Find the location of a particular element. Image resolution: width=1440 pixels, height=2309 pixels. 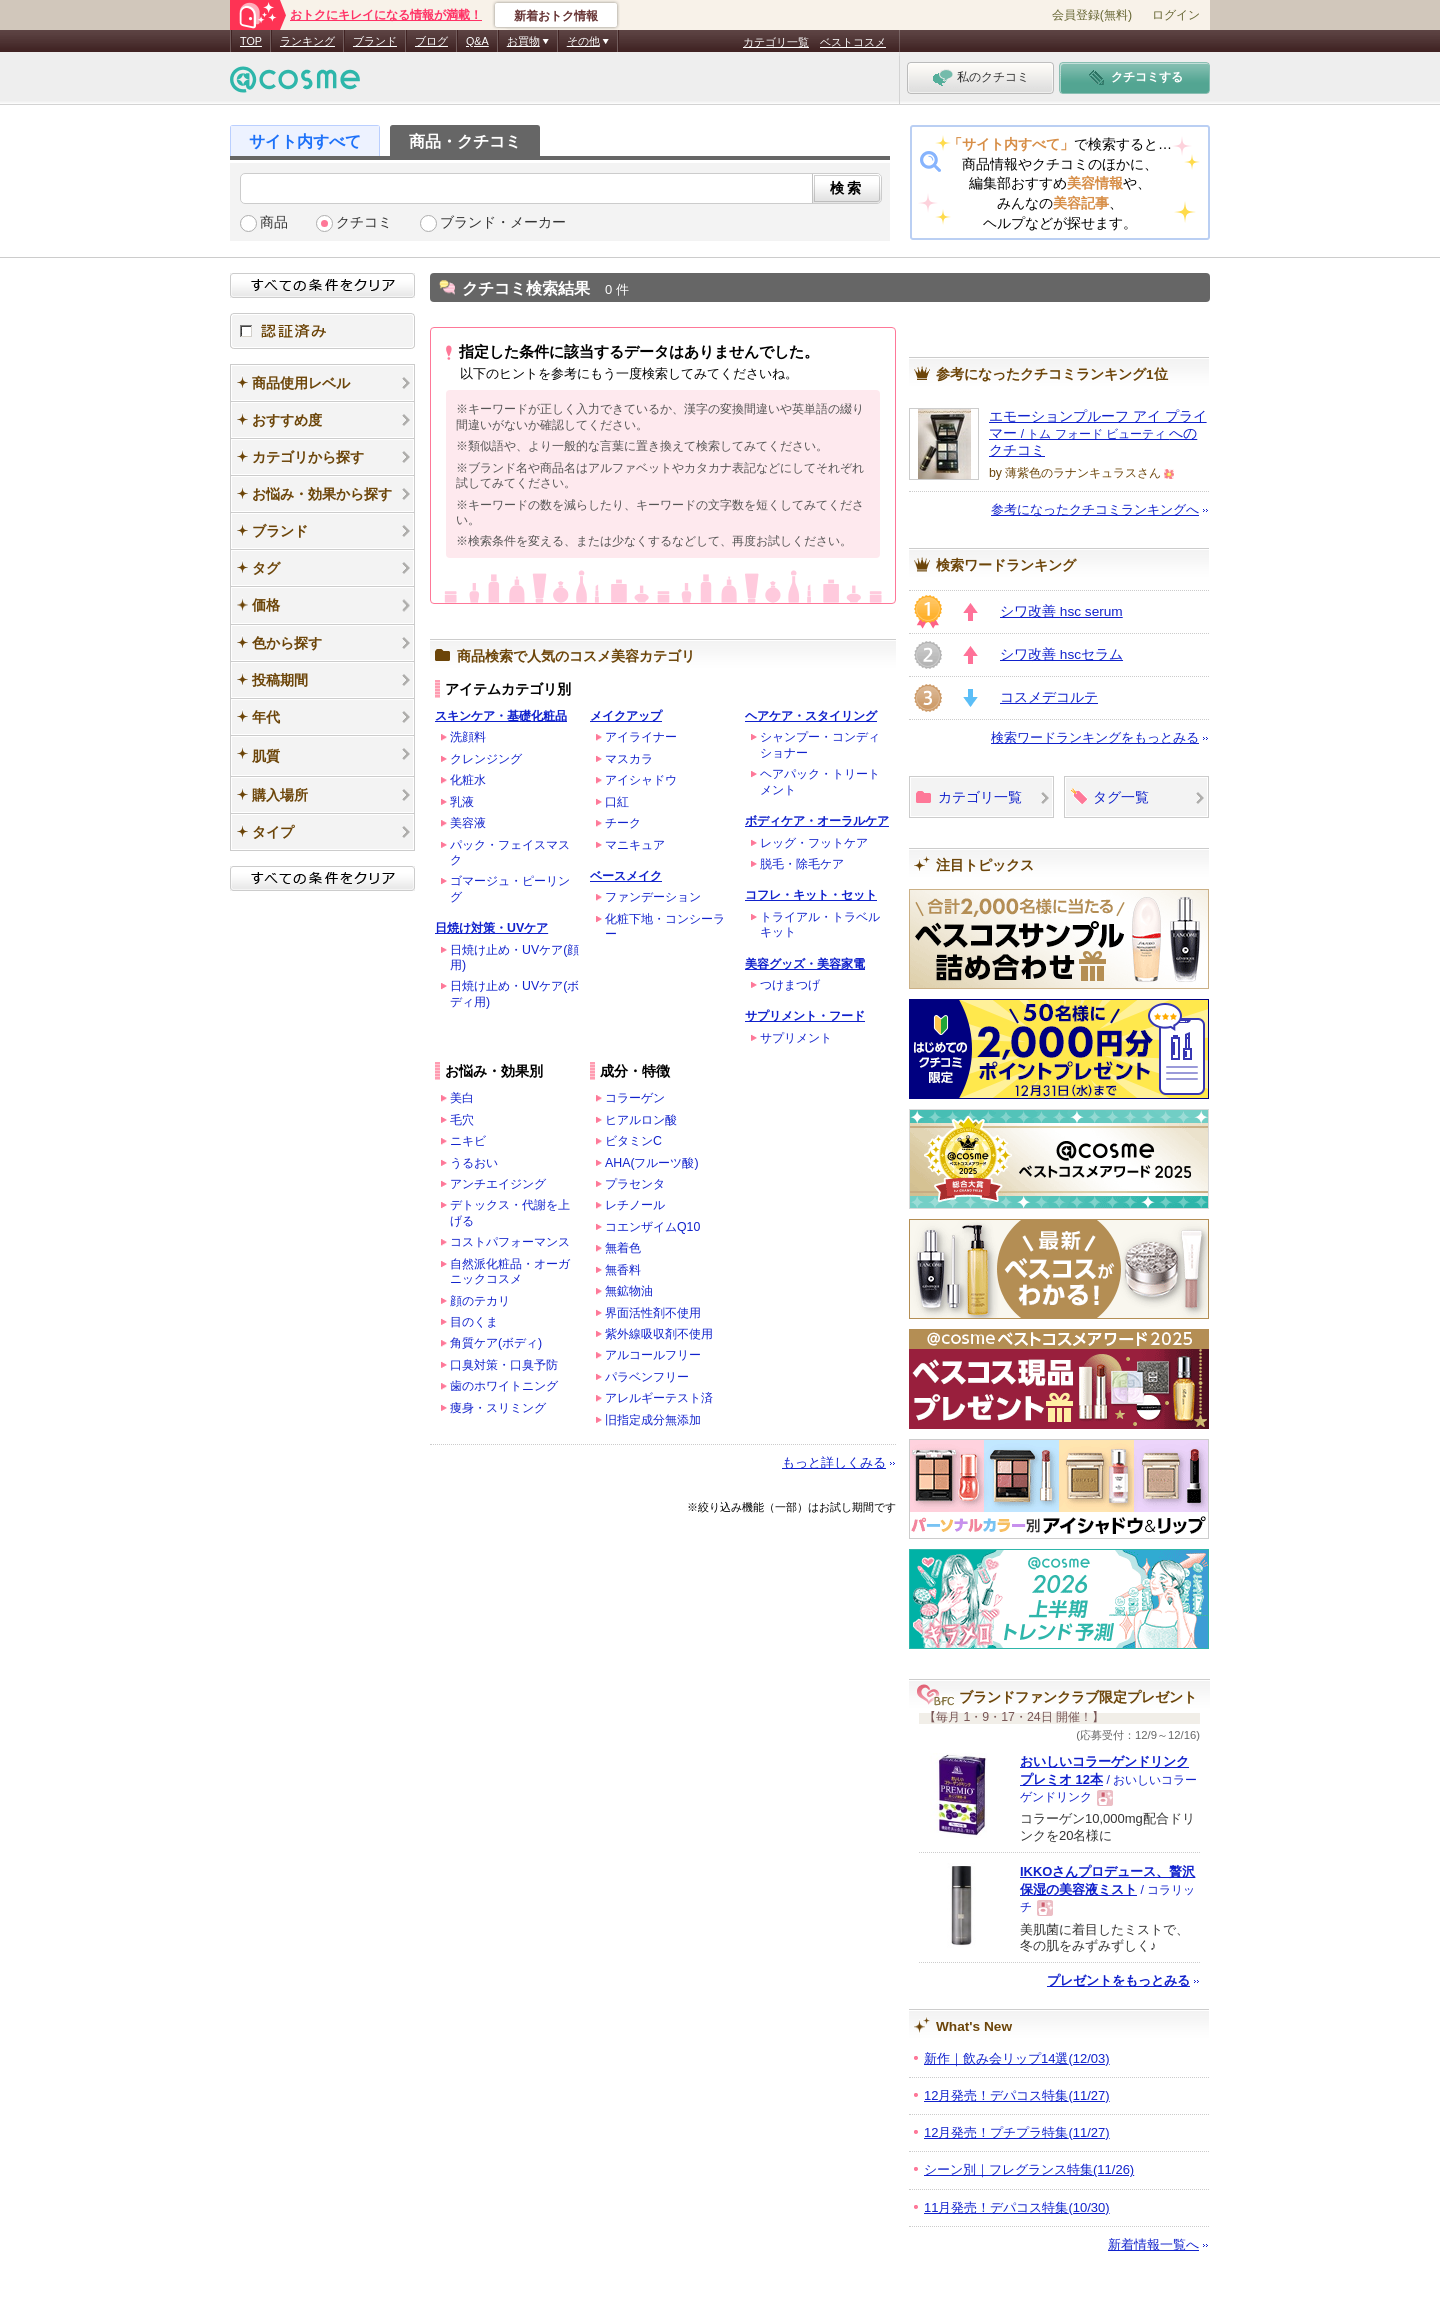

ヒアルロン酸 is located at coordinates (641, 1120).